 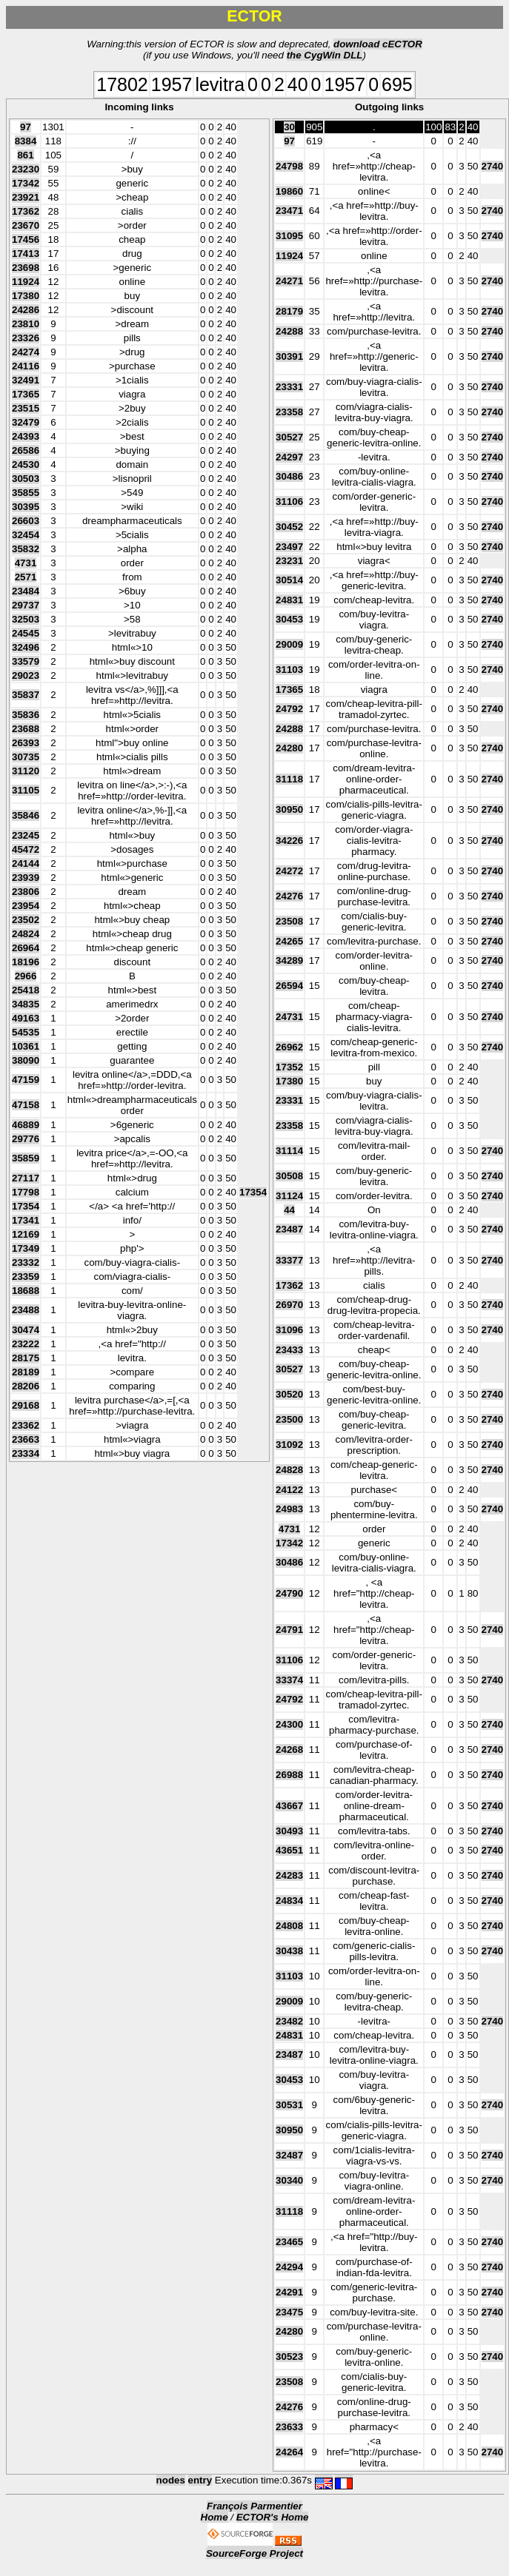 I want to click on 23326, so click(x=25, y=337).